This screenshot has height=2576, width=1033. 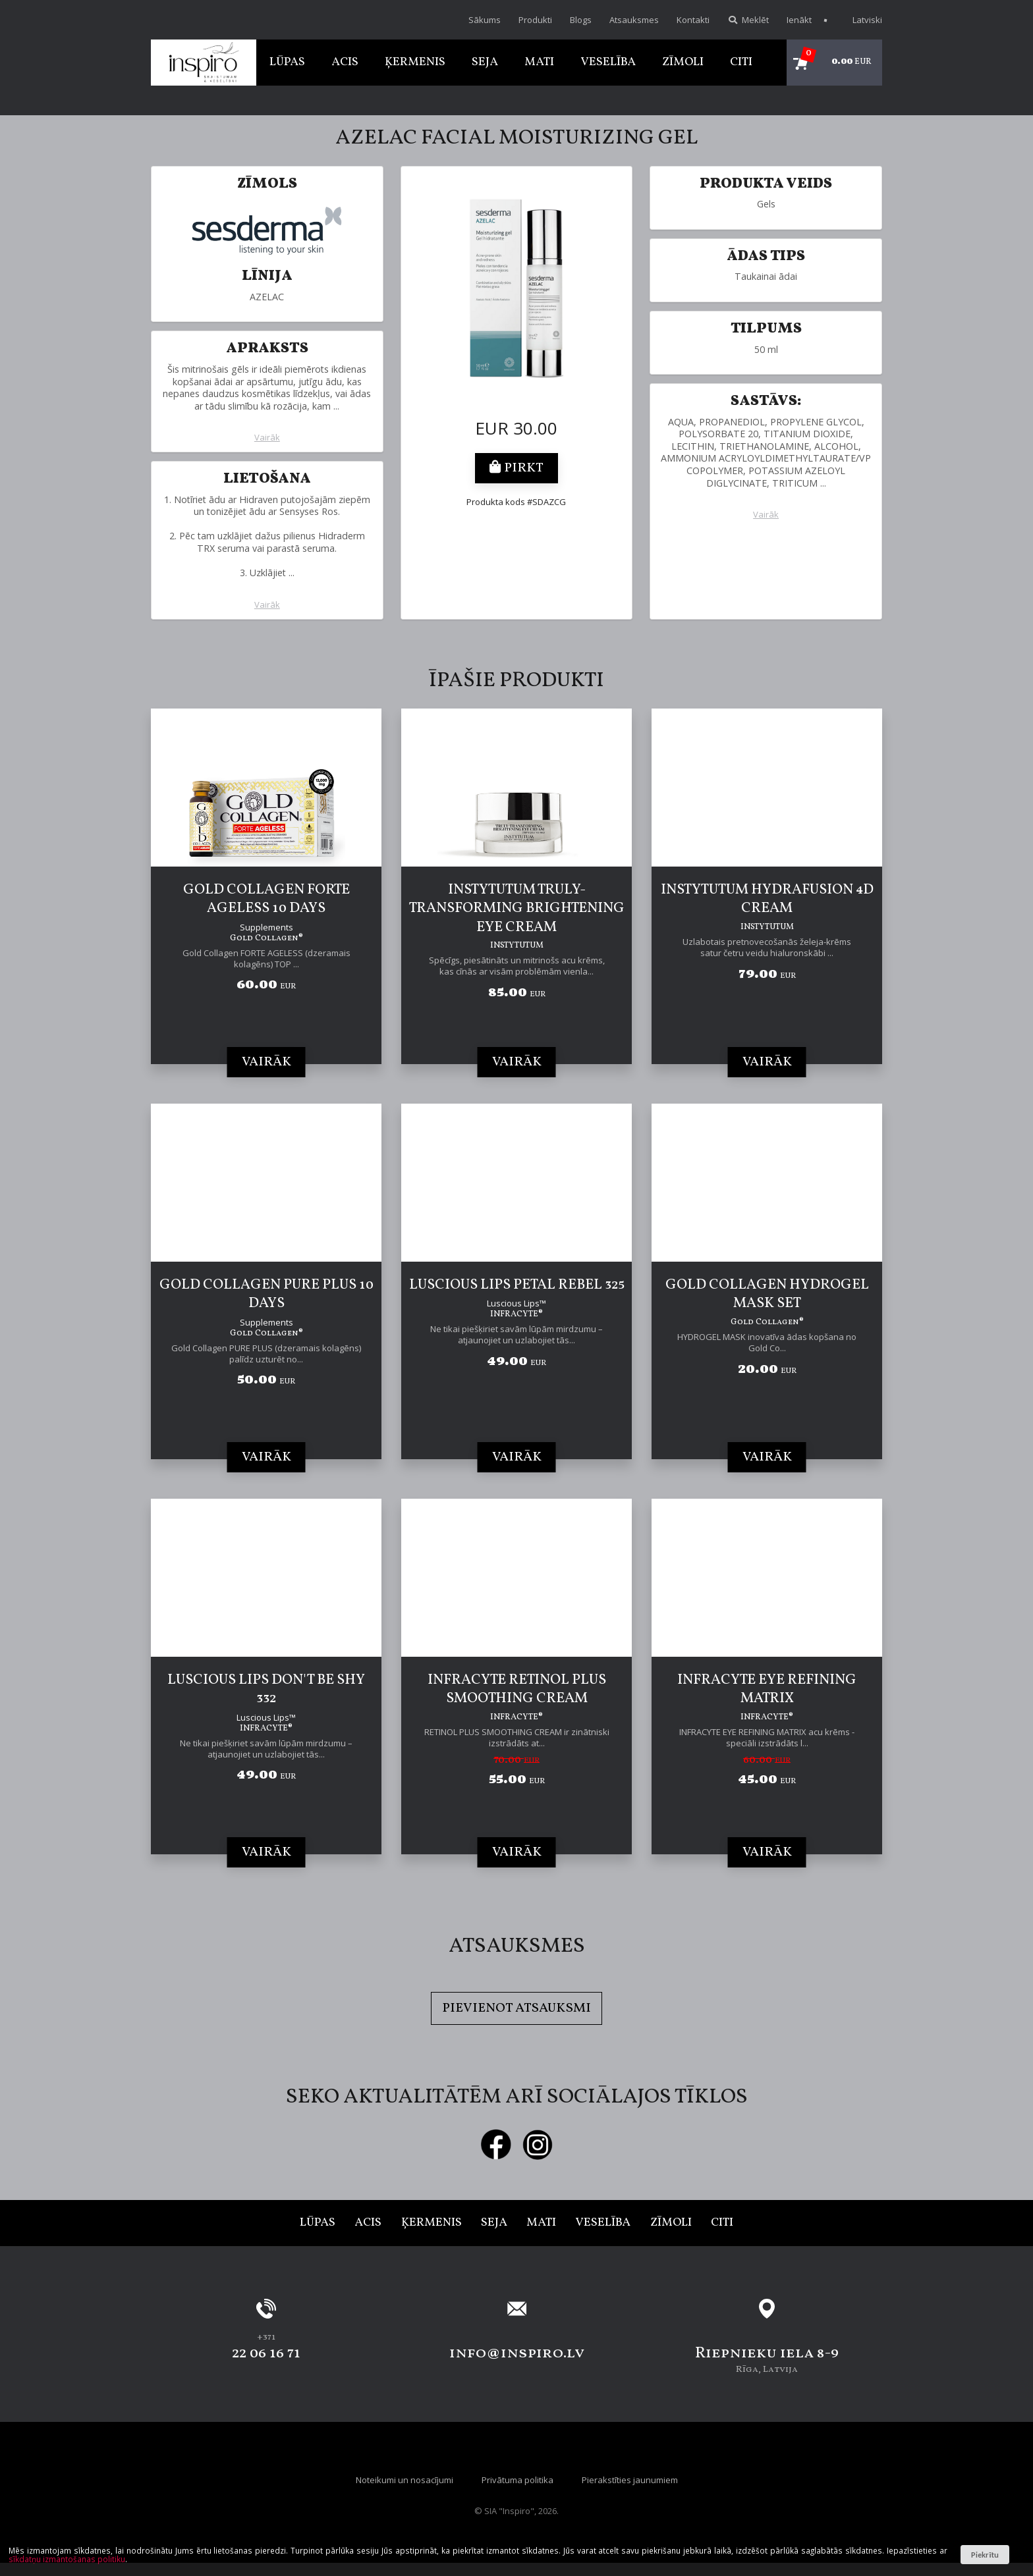 I want to click on Mati, so click(x=539, y=62).